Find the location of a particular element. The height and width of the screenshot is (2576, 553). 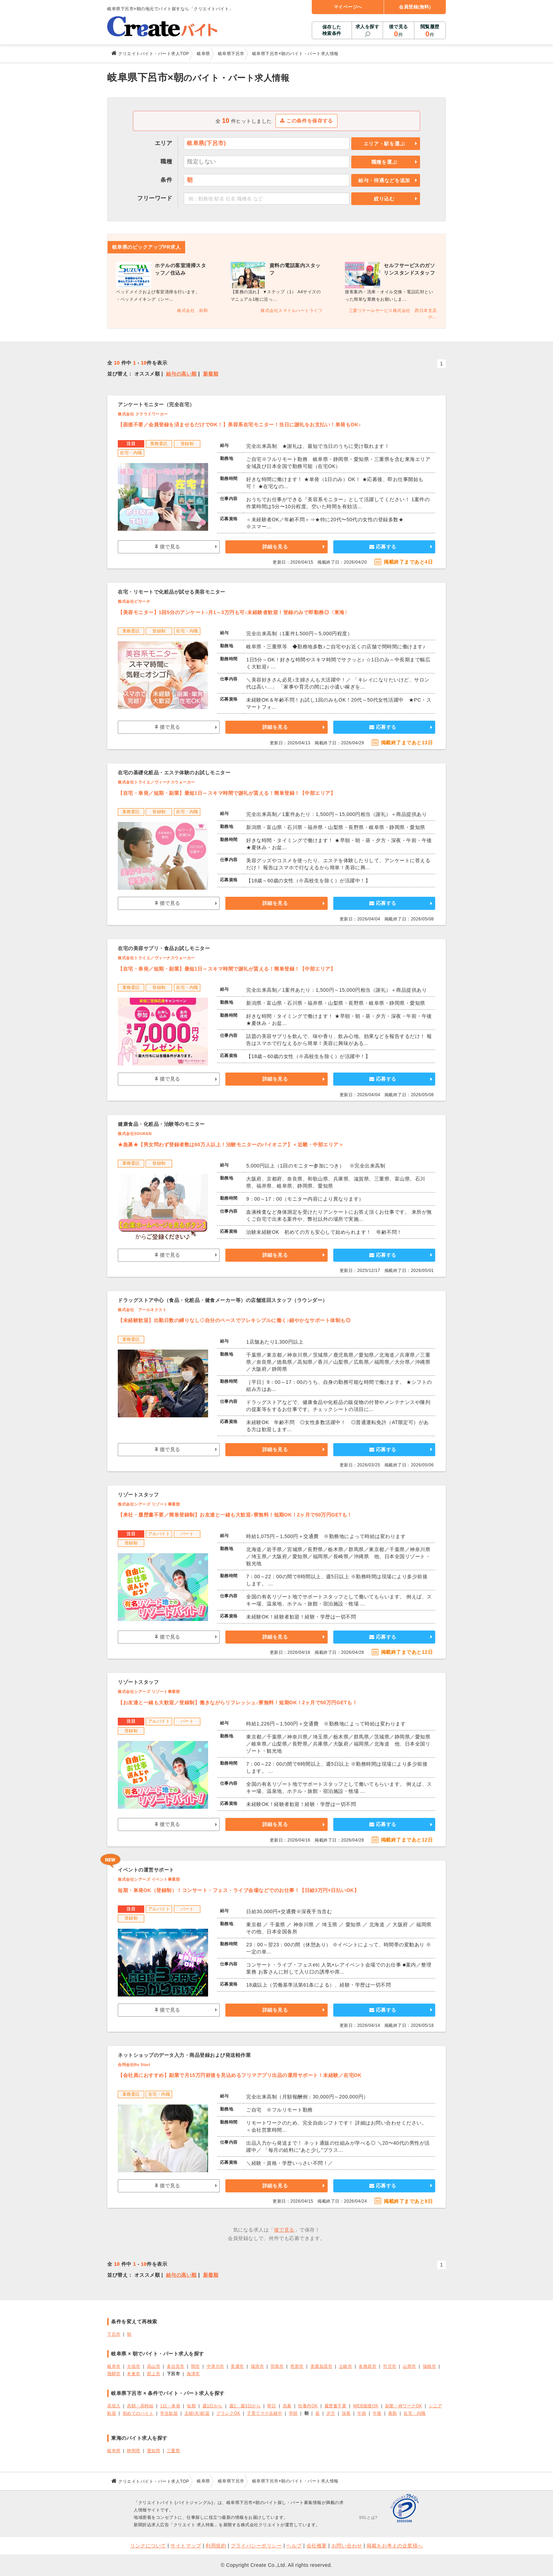

【会社員におすすめ】副業で月15万円前後を見込めるフリマアプリ出品の運用サポート！未経験／在宅OK is located at coordinates (239, 2075).